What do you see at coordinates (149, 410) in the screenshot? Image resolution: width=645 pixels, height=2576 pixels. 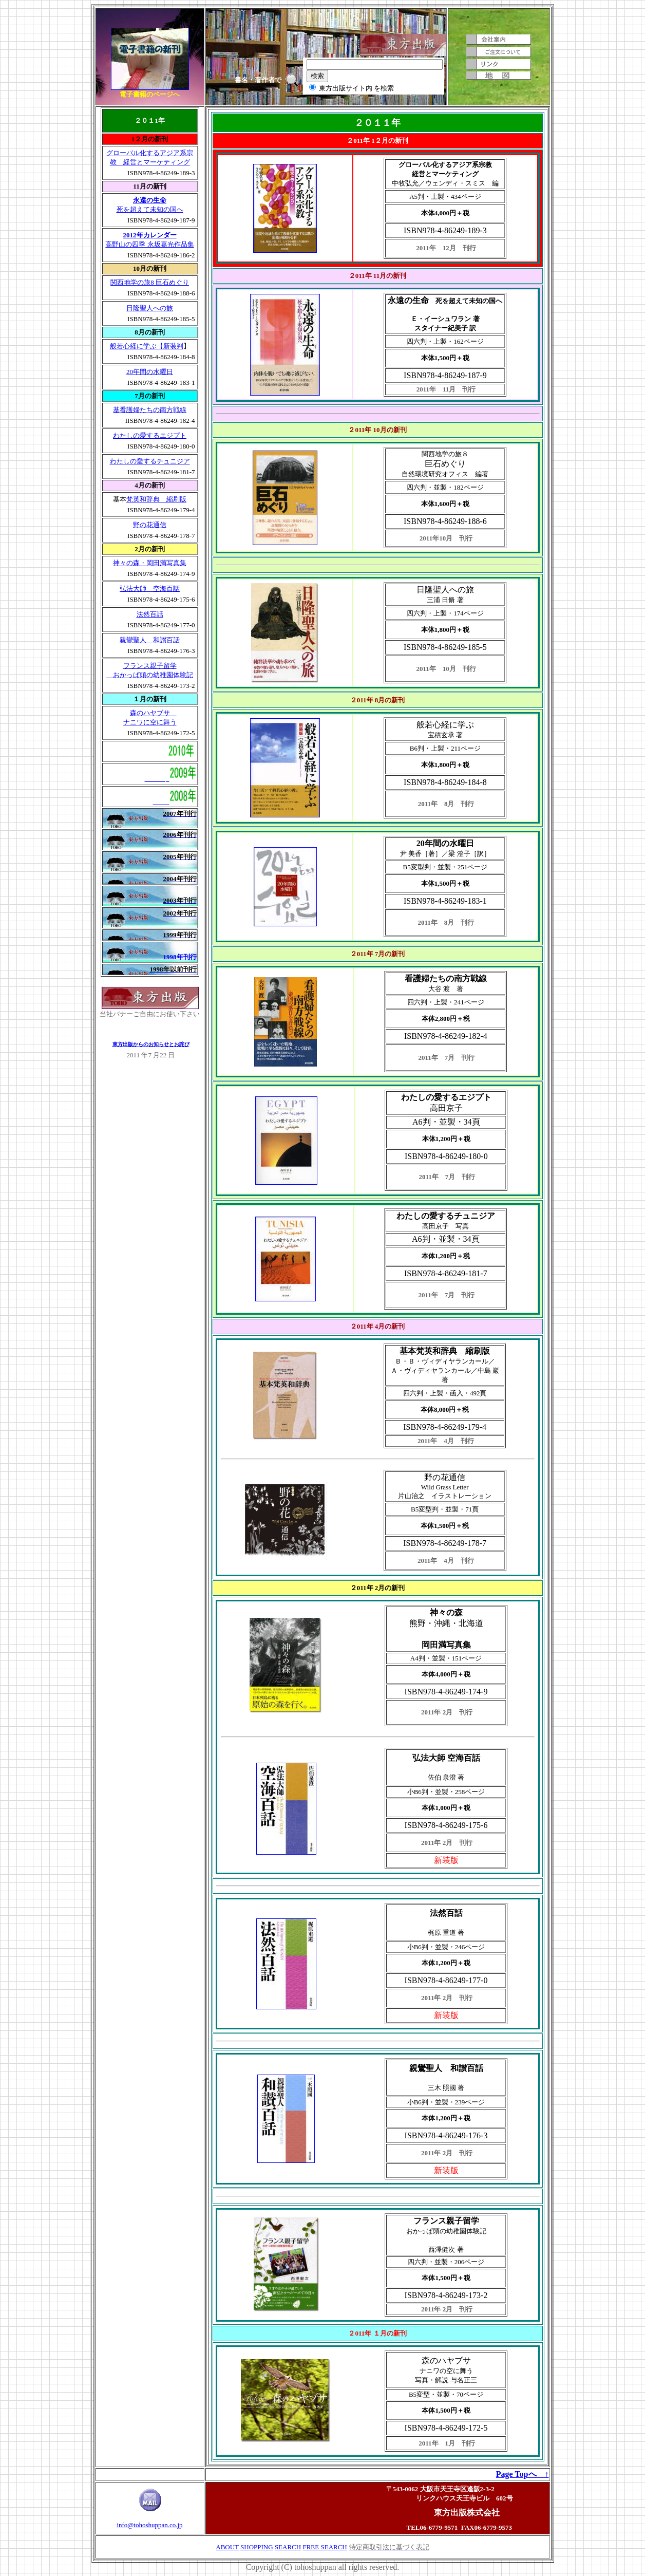 I see `基看護婦たちの南方戦線` at bounding box center [149, 410].